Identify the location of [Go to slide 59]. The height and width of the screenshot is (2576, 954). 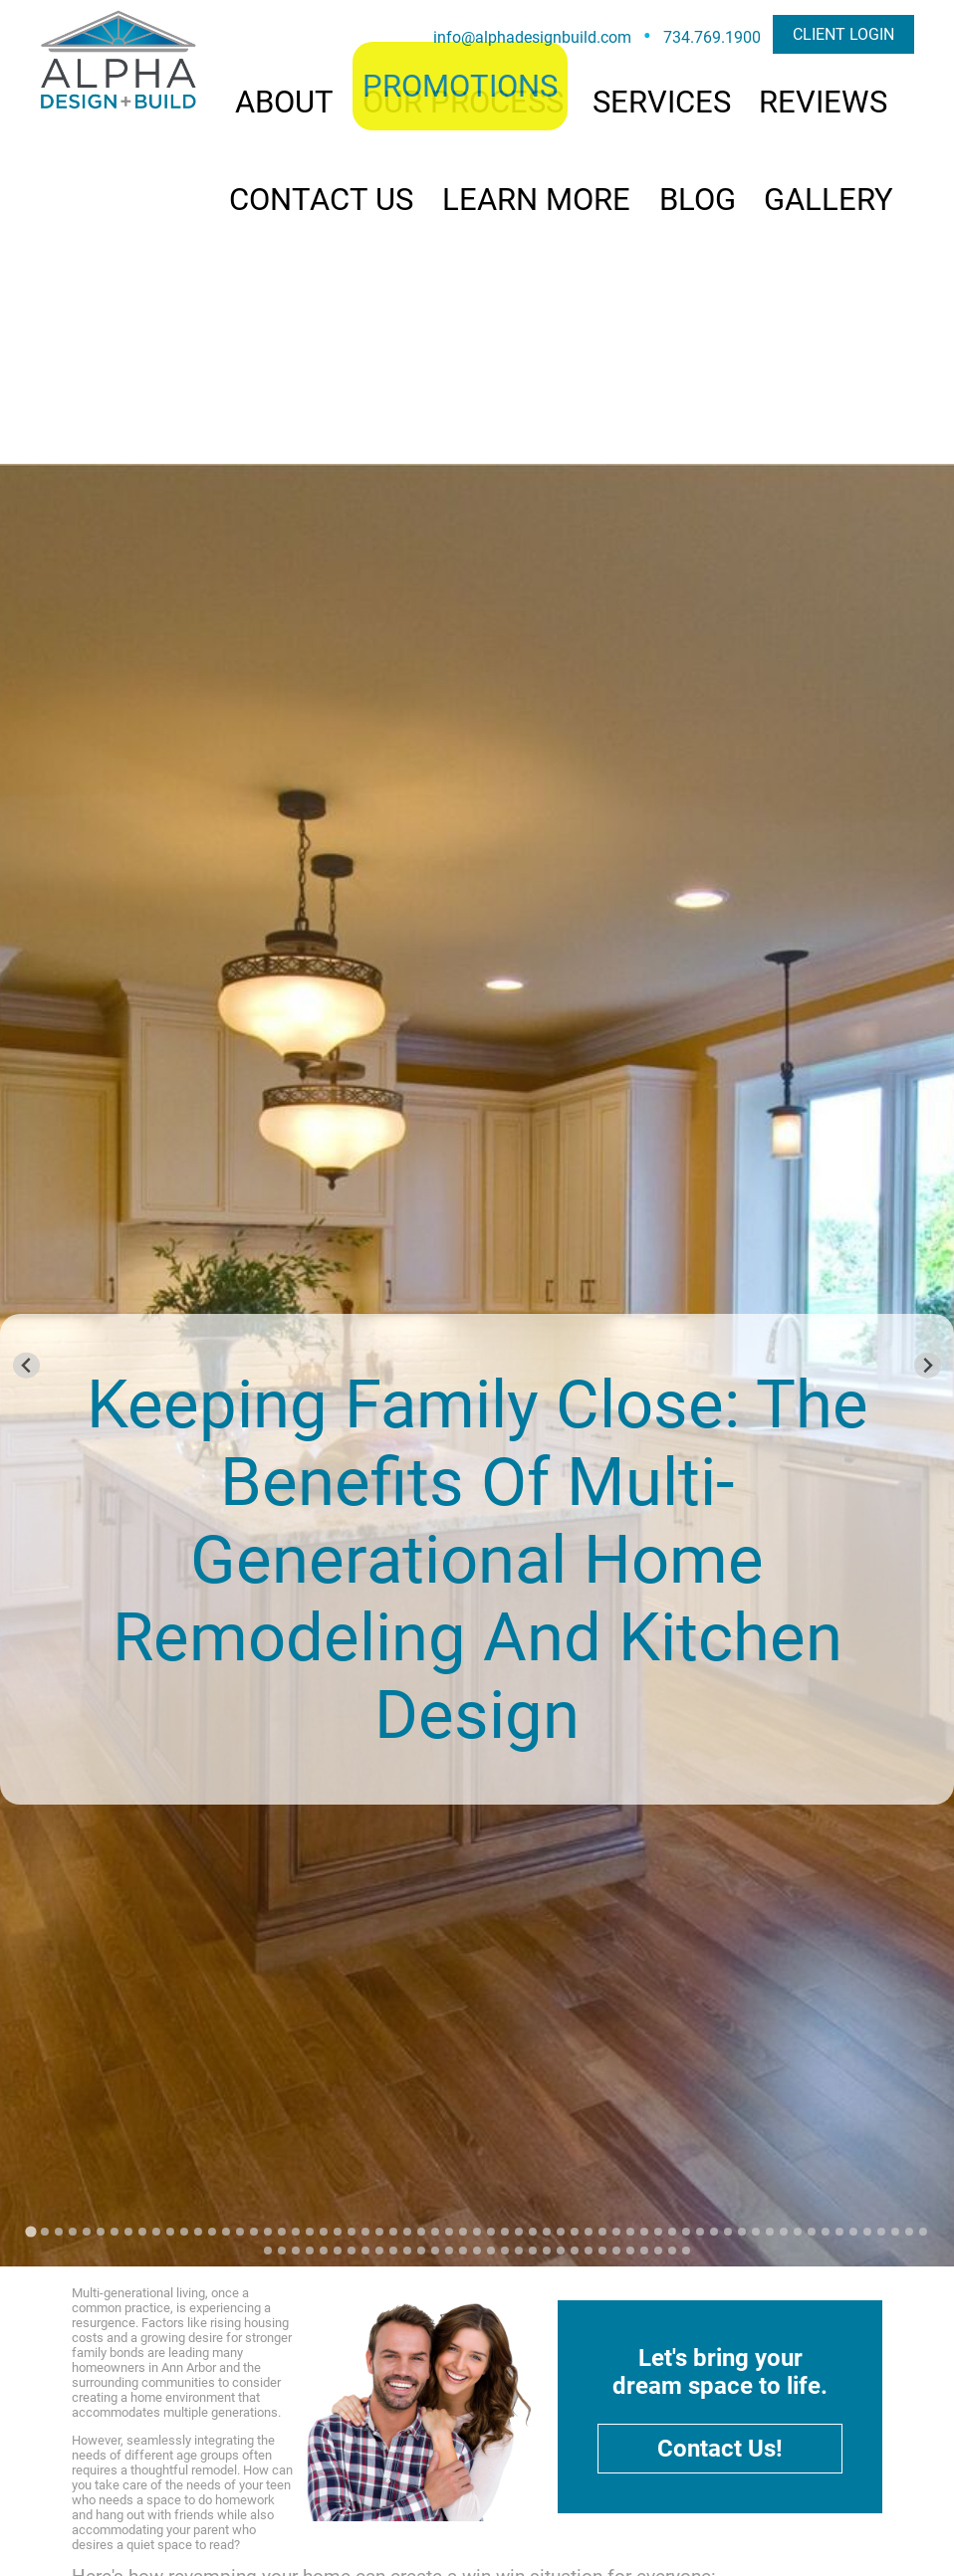
(839, 2232).